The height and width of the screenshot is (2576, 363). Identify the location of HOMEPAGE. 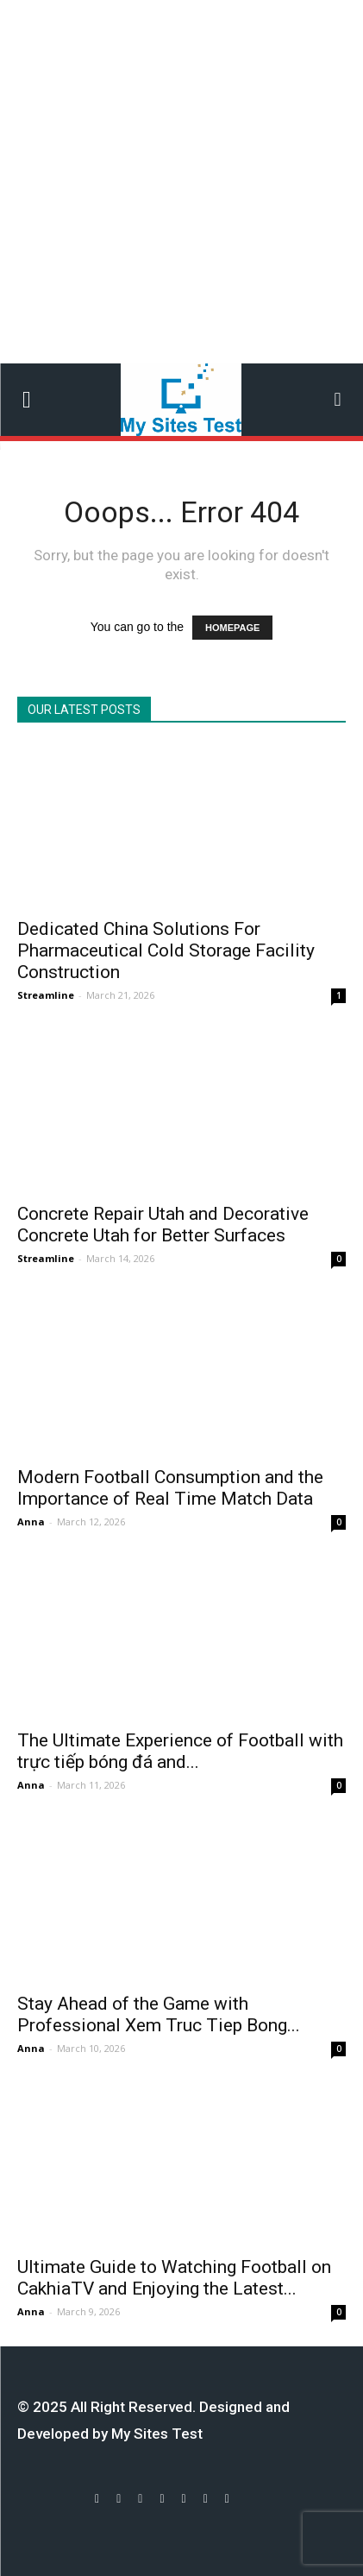
(232, 627).